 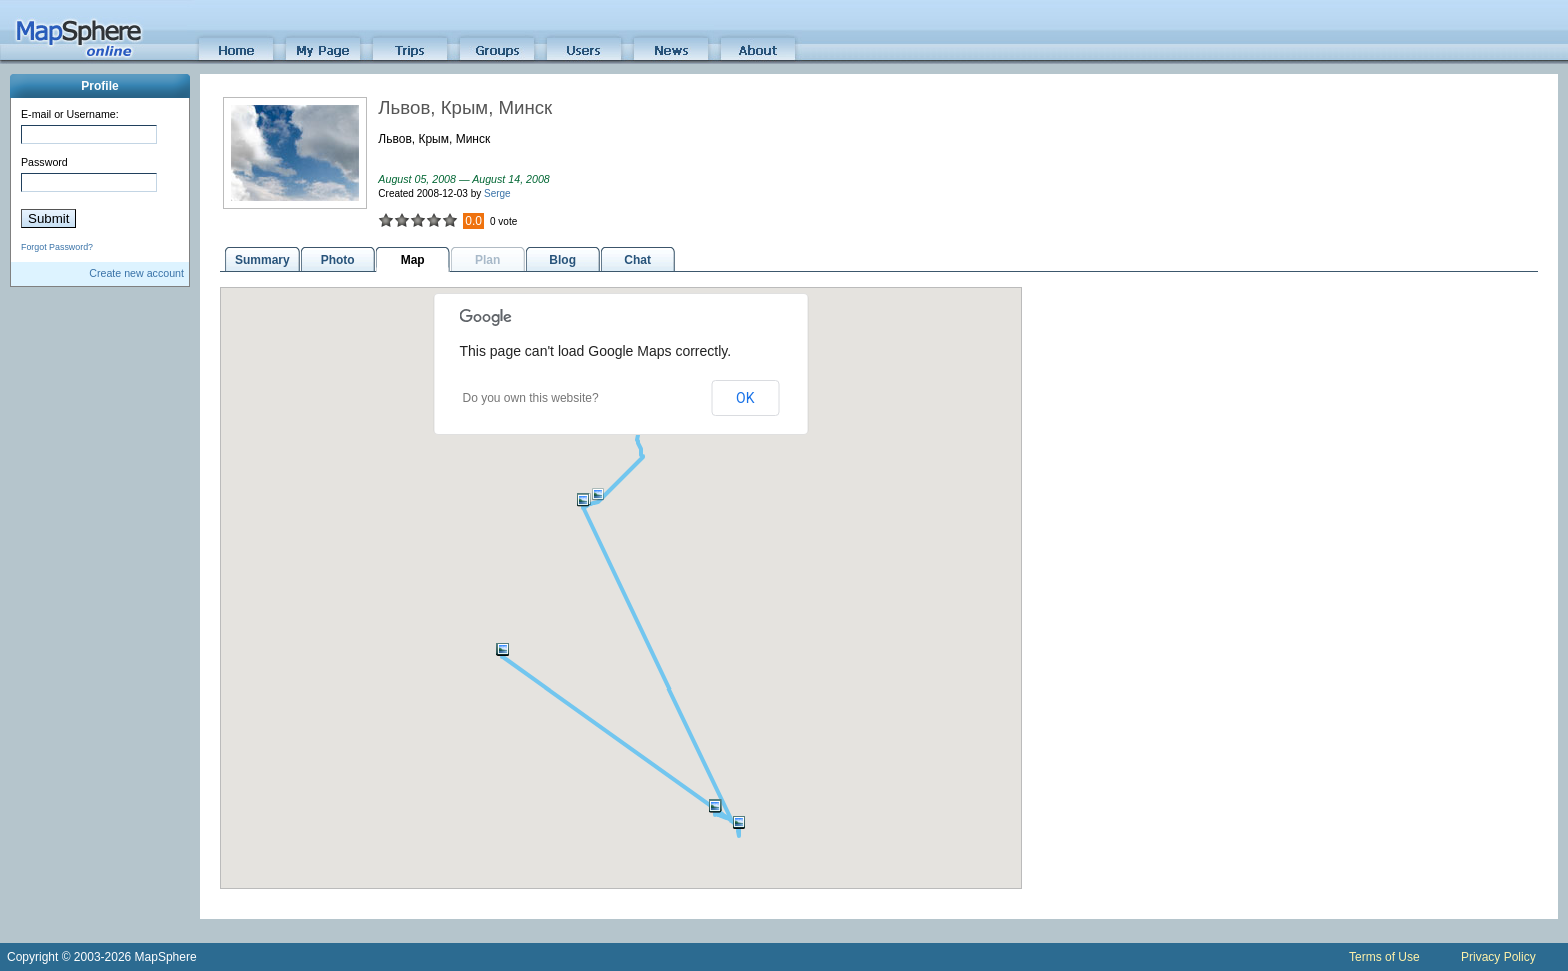 What do you see at coordinates (497, 193) in the screenshot?
I see `Serge` at bounding box center [497, 193].